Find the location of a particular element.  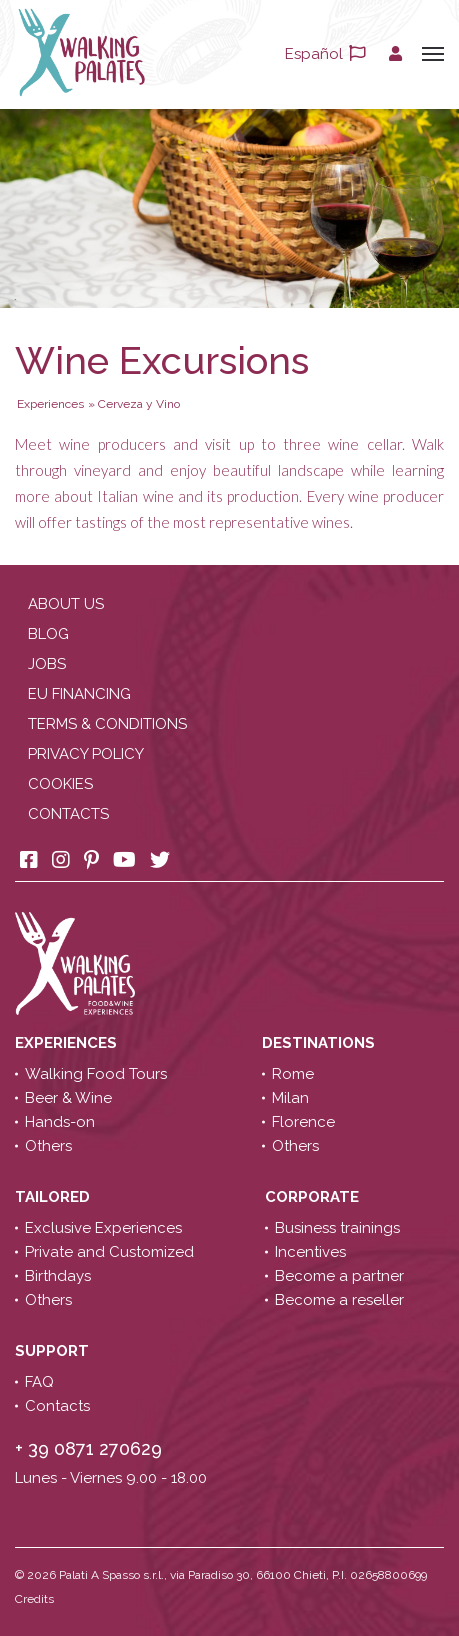

Milan is located at coordinates (290, 1098).